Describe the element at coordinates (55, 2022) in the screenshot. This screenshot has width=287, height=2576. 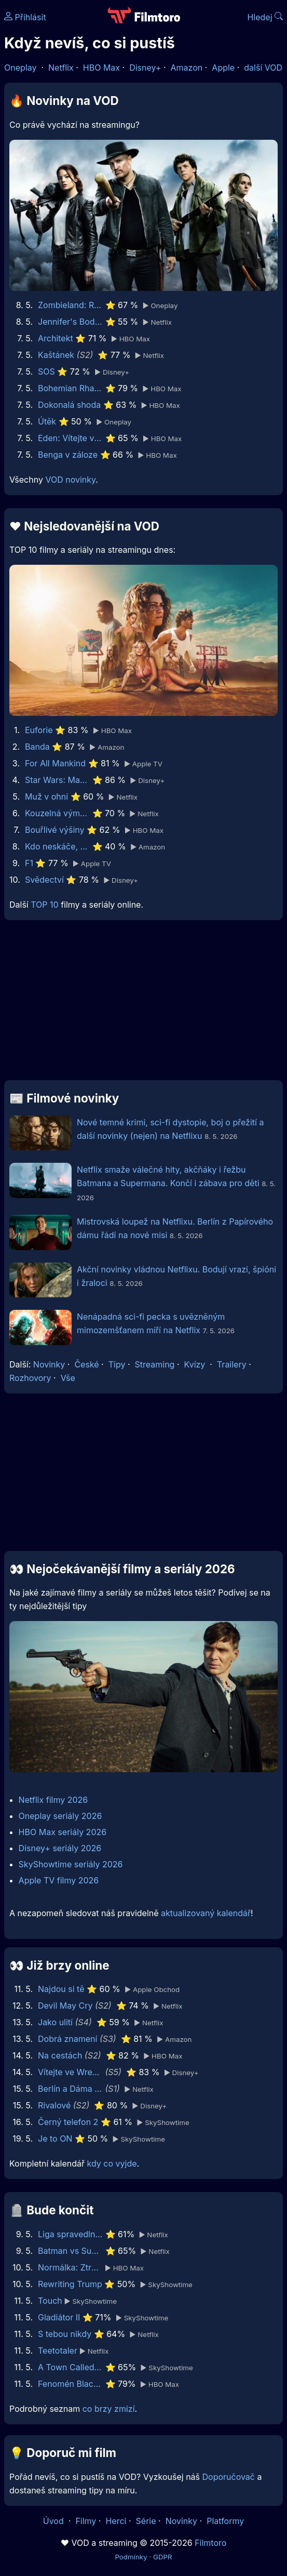
I see `Jako ulití` at that location.